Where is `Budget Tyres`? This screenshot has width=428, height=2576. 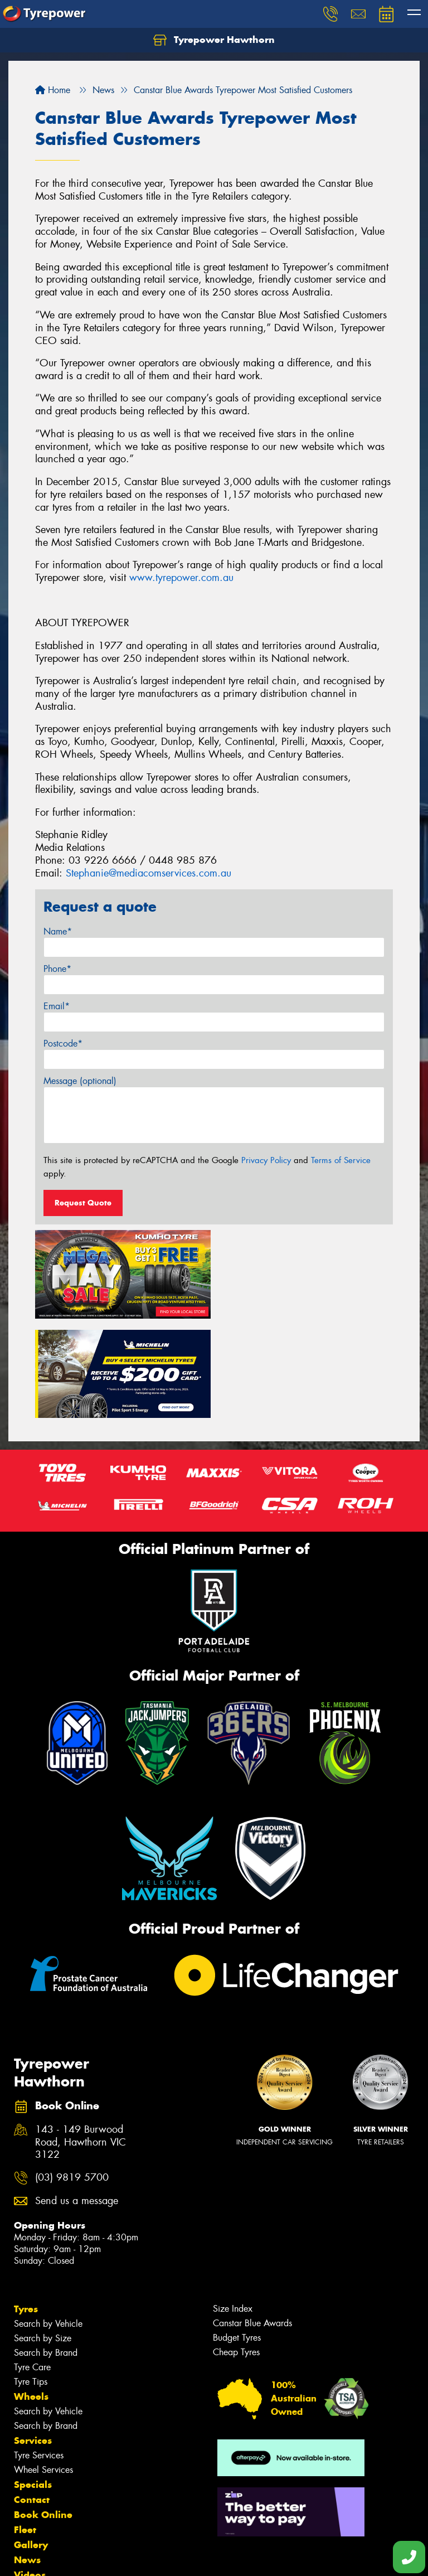 Budget Tyres is located at coordinates (237, 2237).